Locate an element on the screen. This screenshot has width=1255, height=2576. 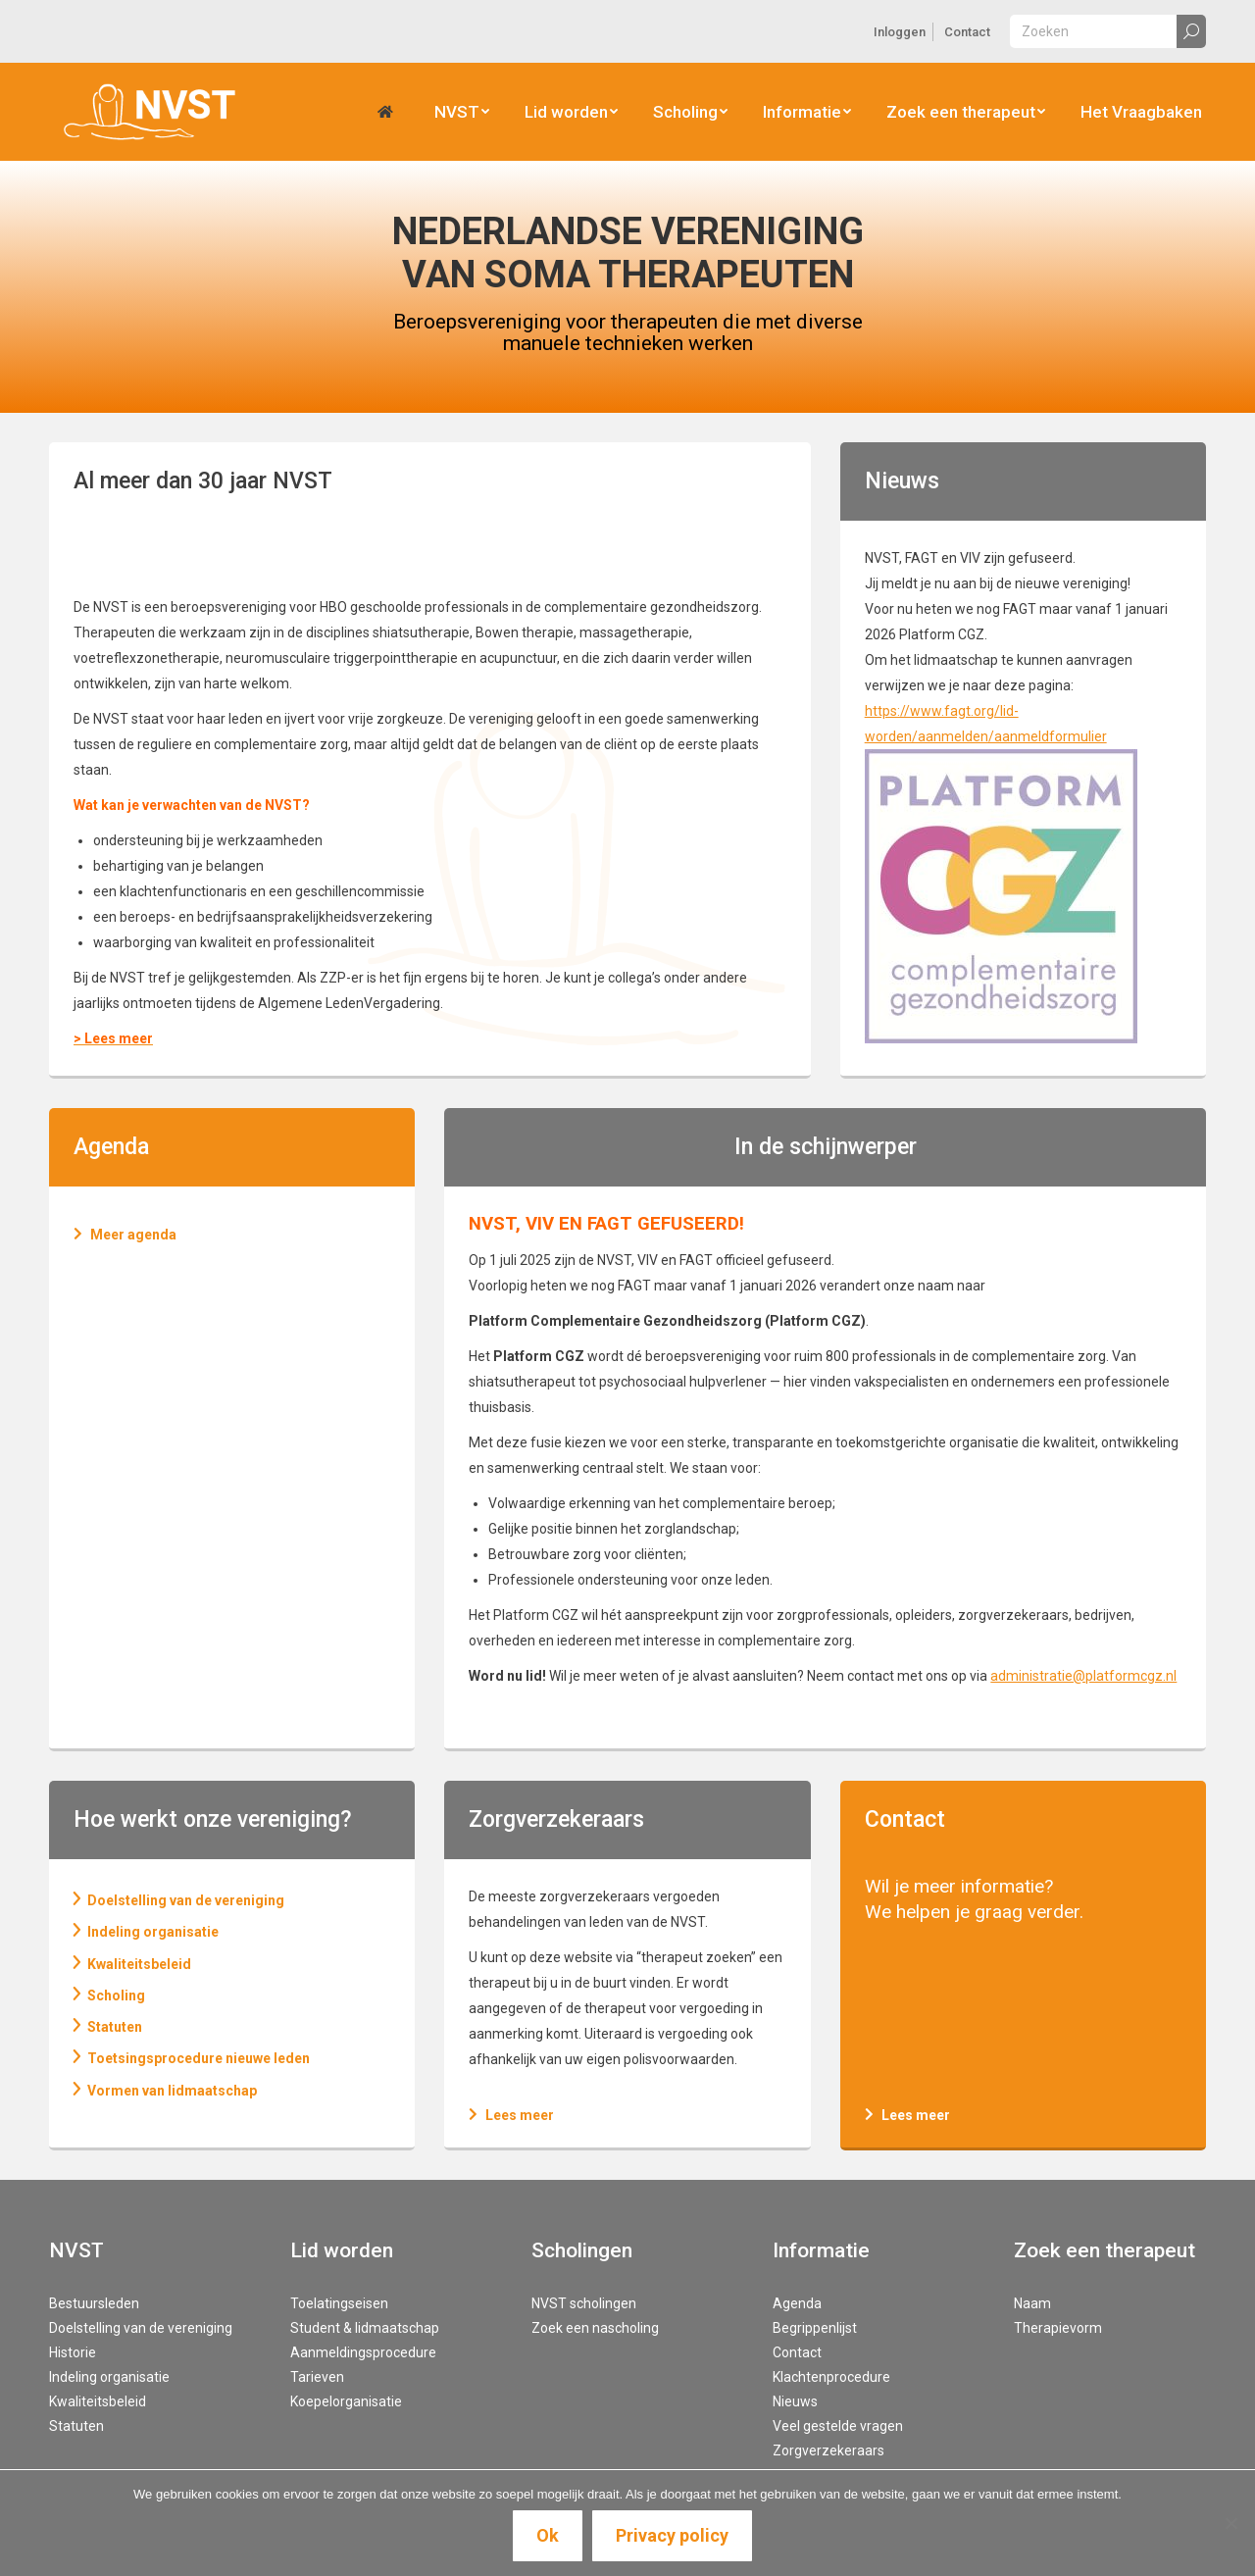
NVST scholingen is located at coordinates (583, 2303).